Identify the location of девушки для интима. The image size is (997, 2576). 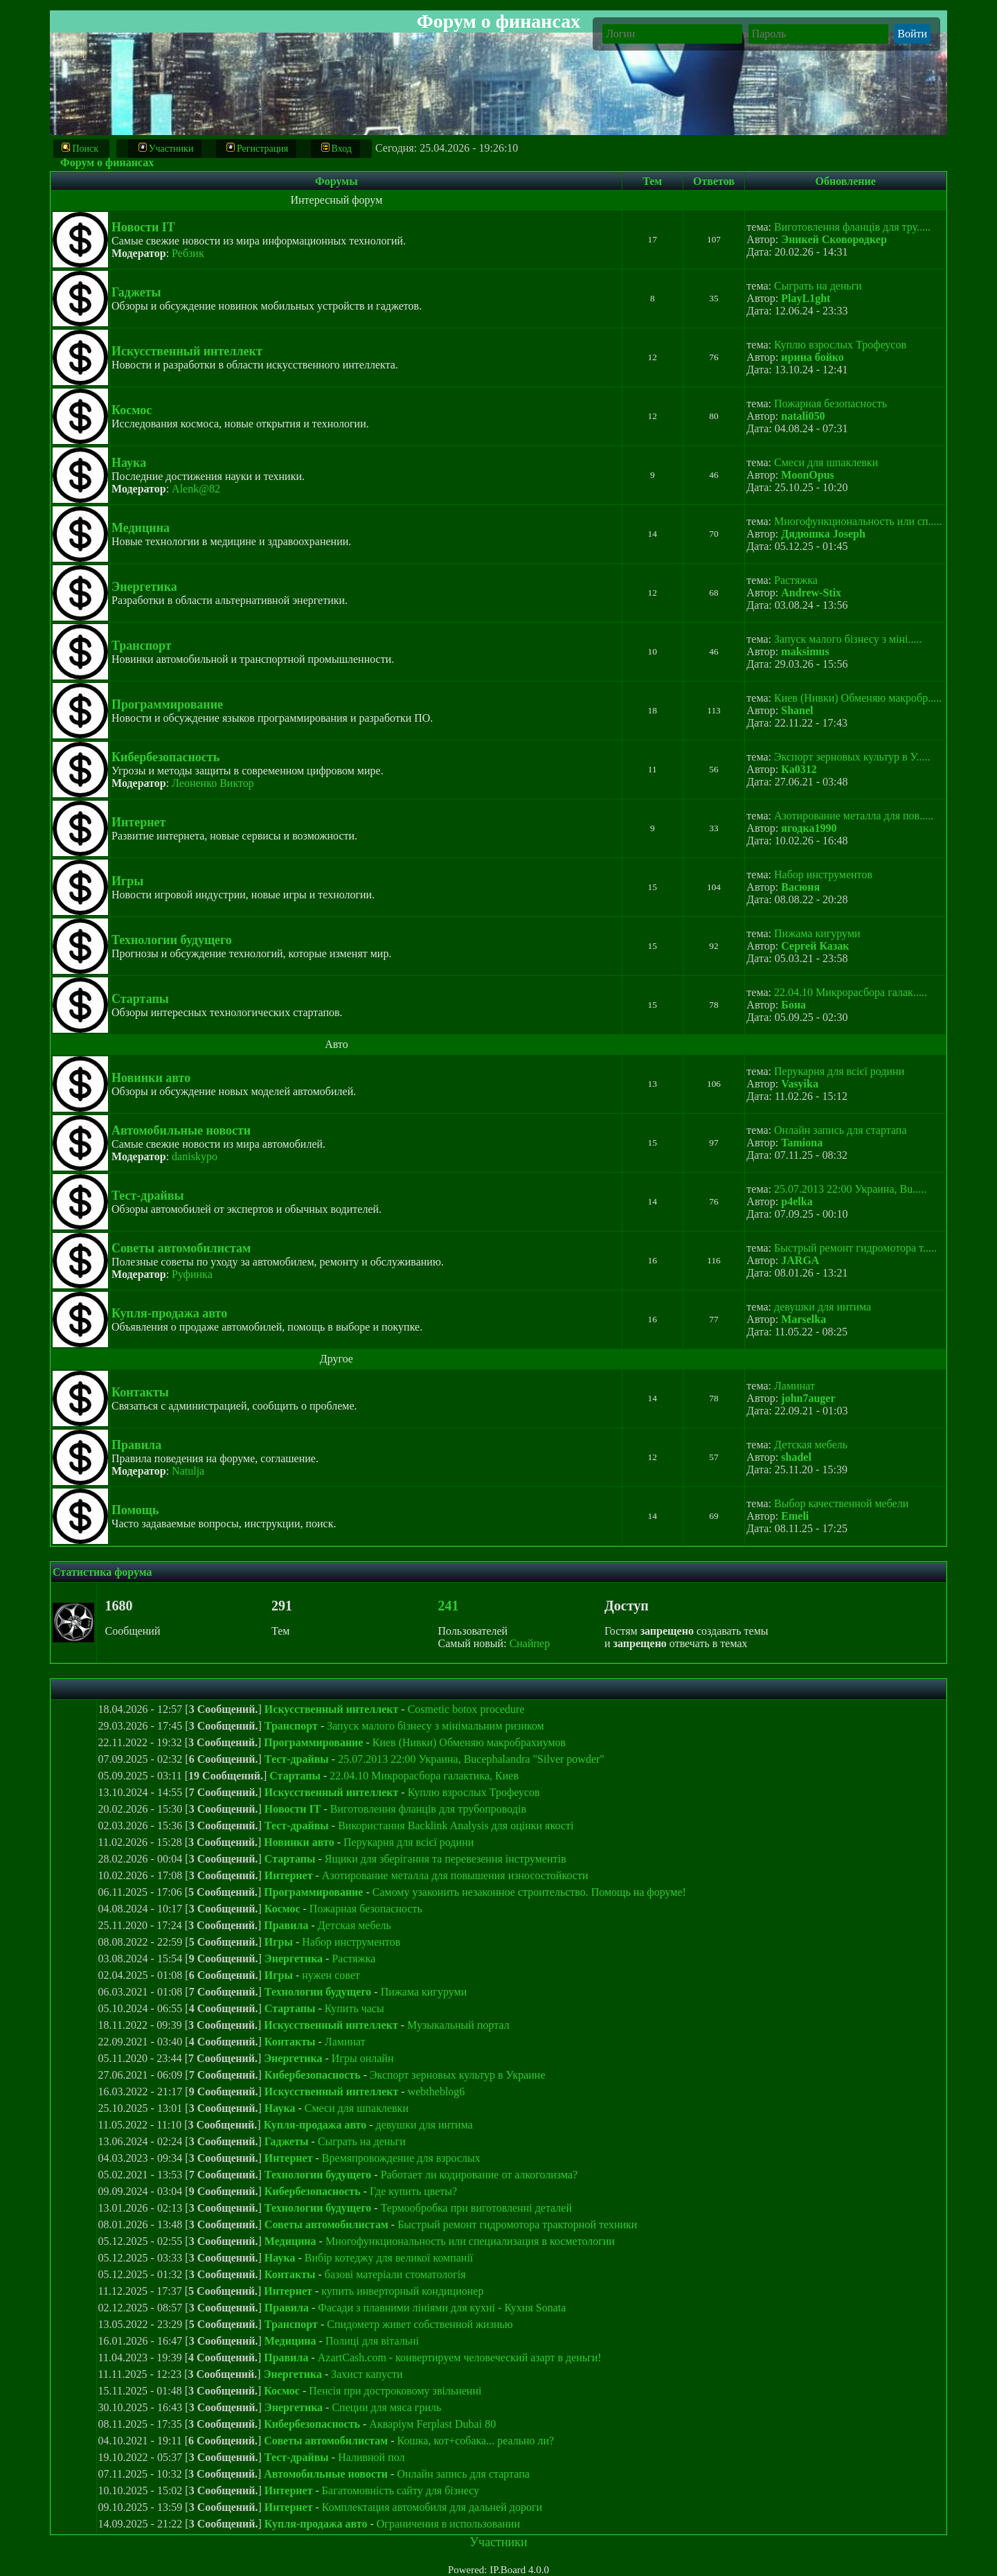
(822, 1307).